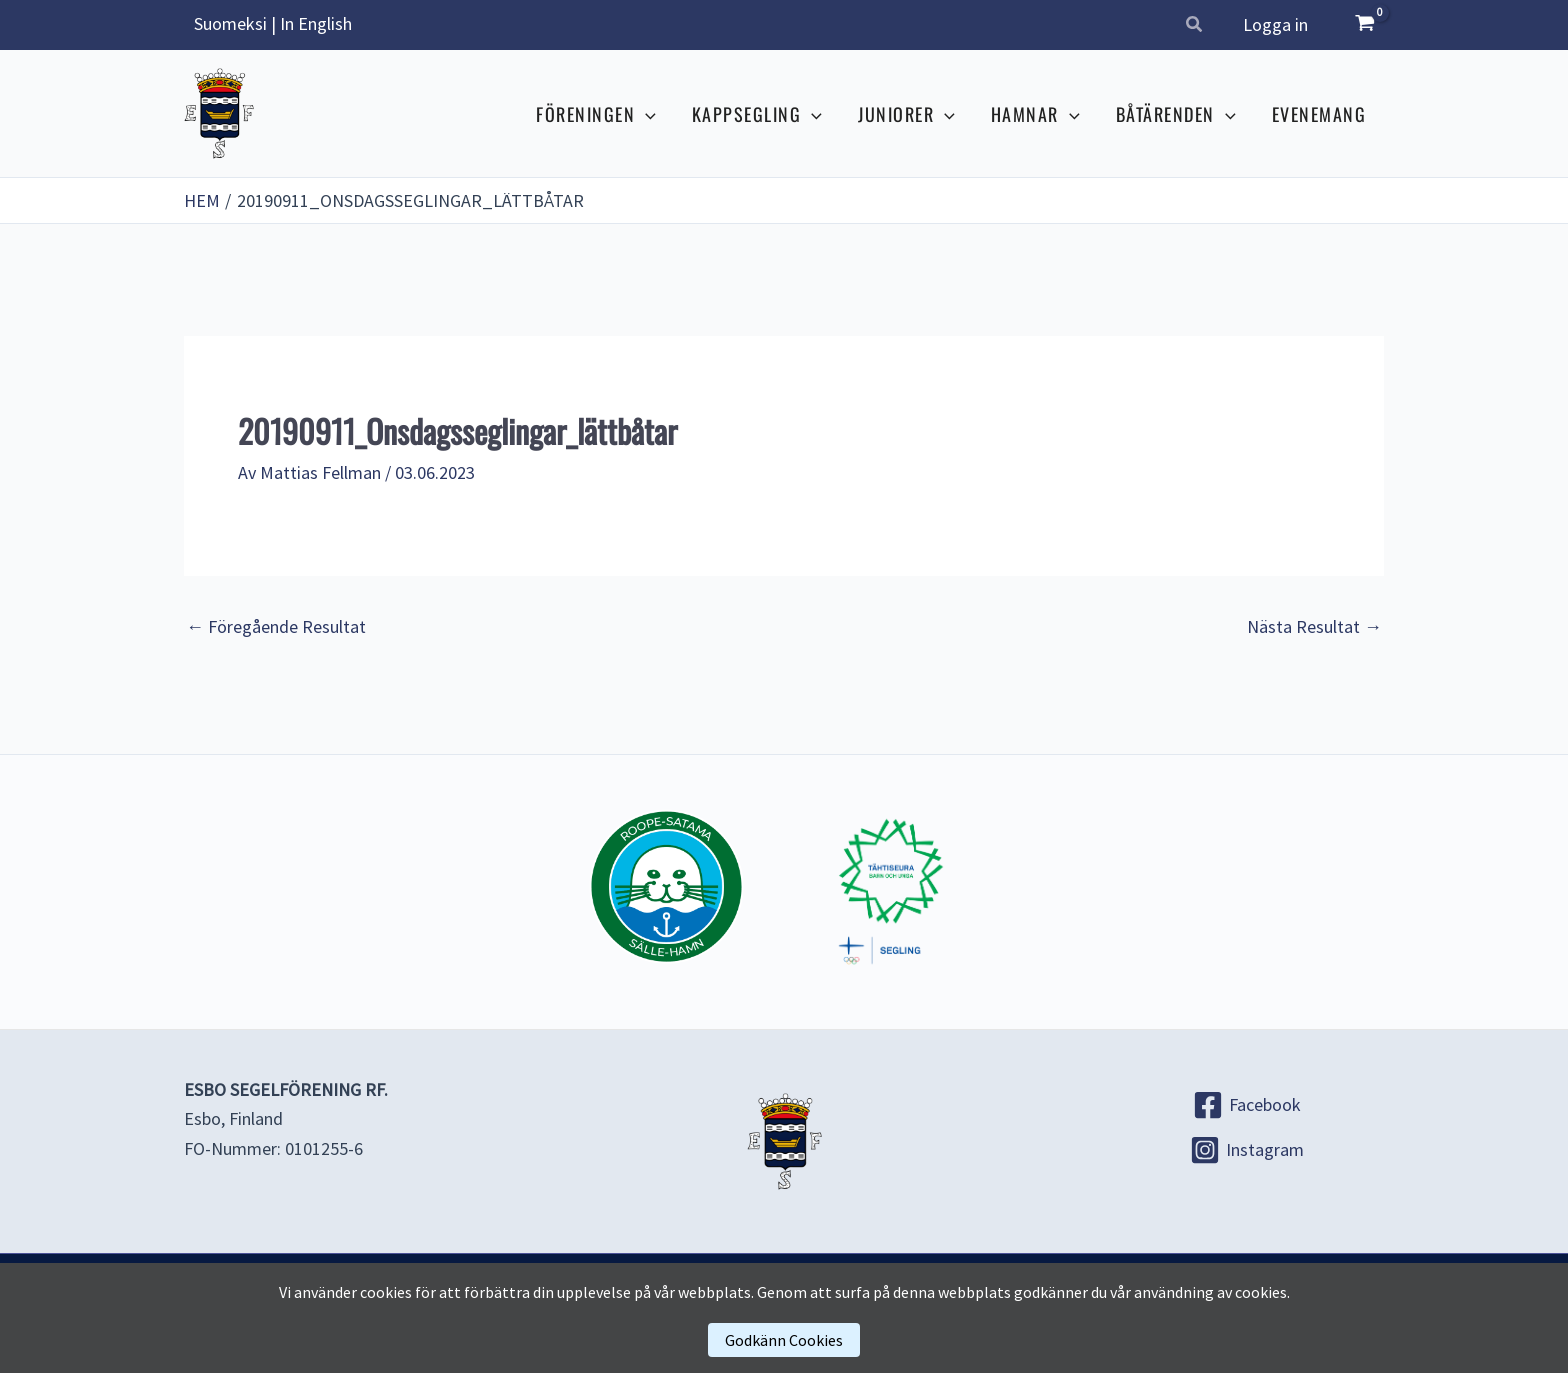  I want to click on [Facebook], so click(1246, 1104).